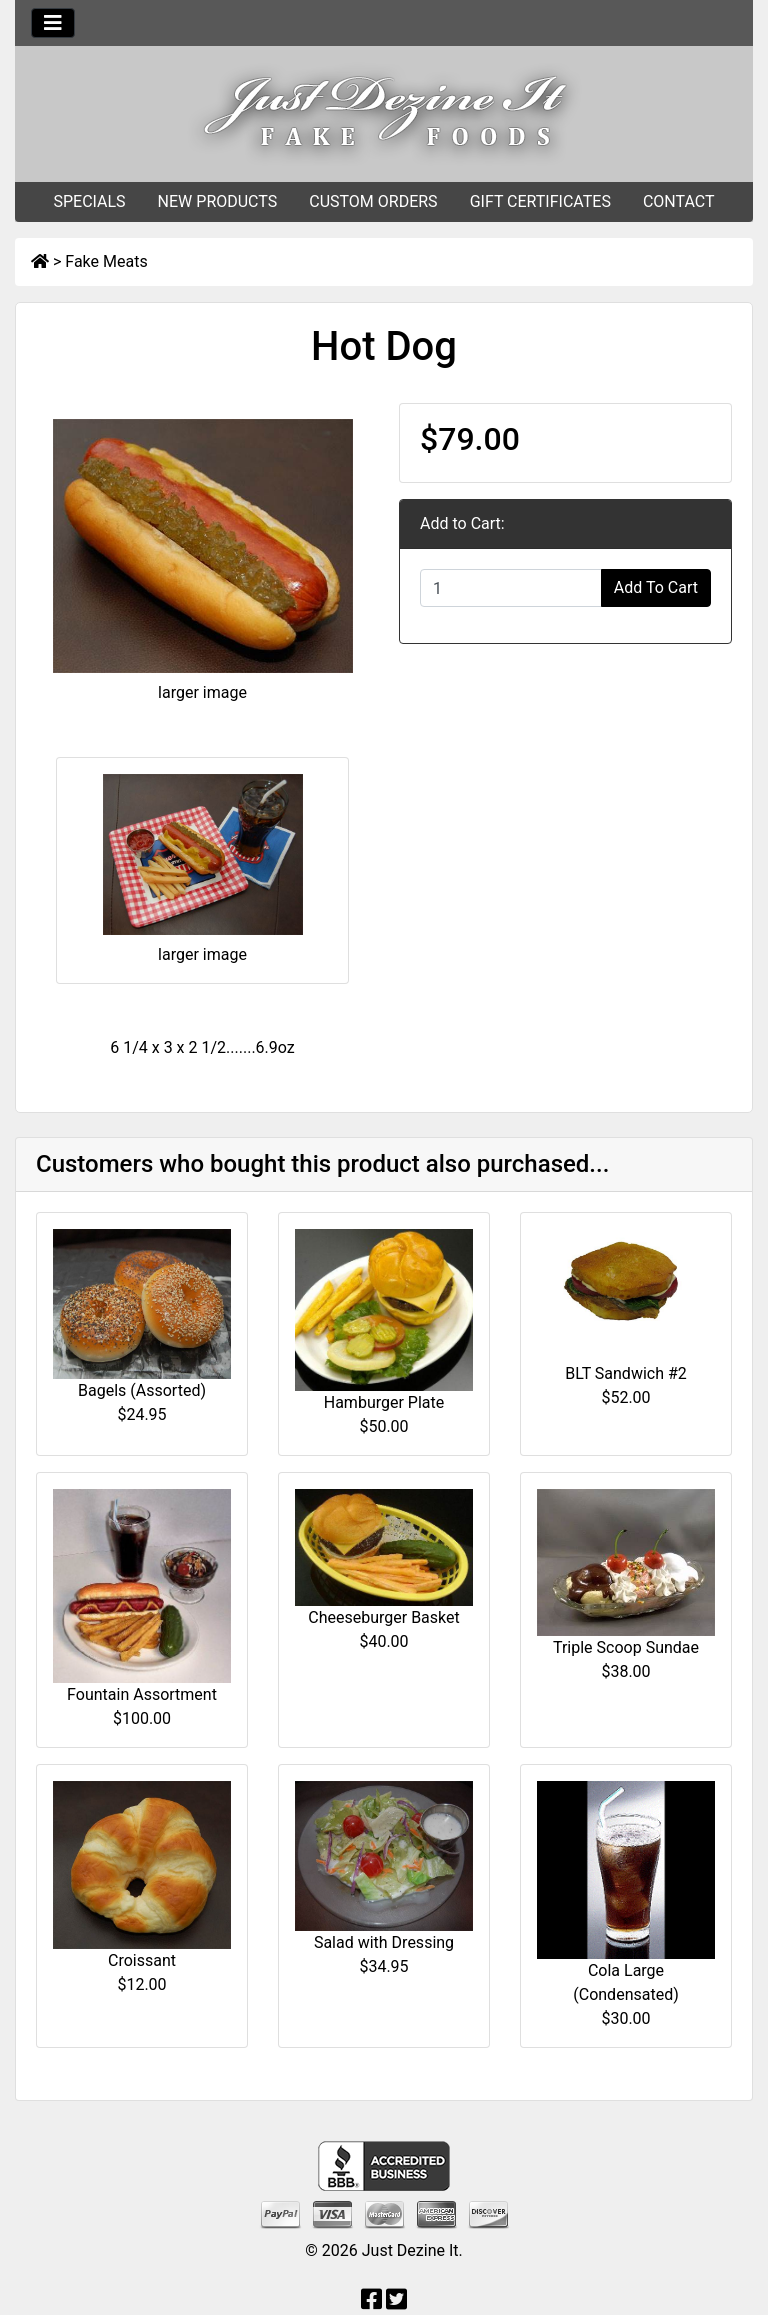  Describe the element at coordinates (540, 201) in the screenshot. I see `GIFT CERTIFICATES` at that location.